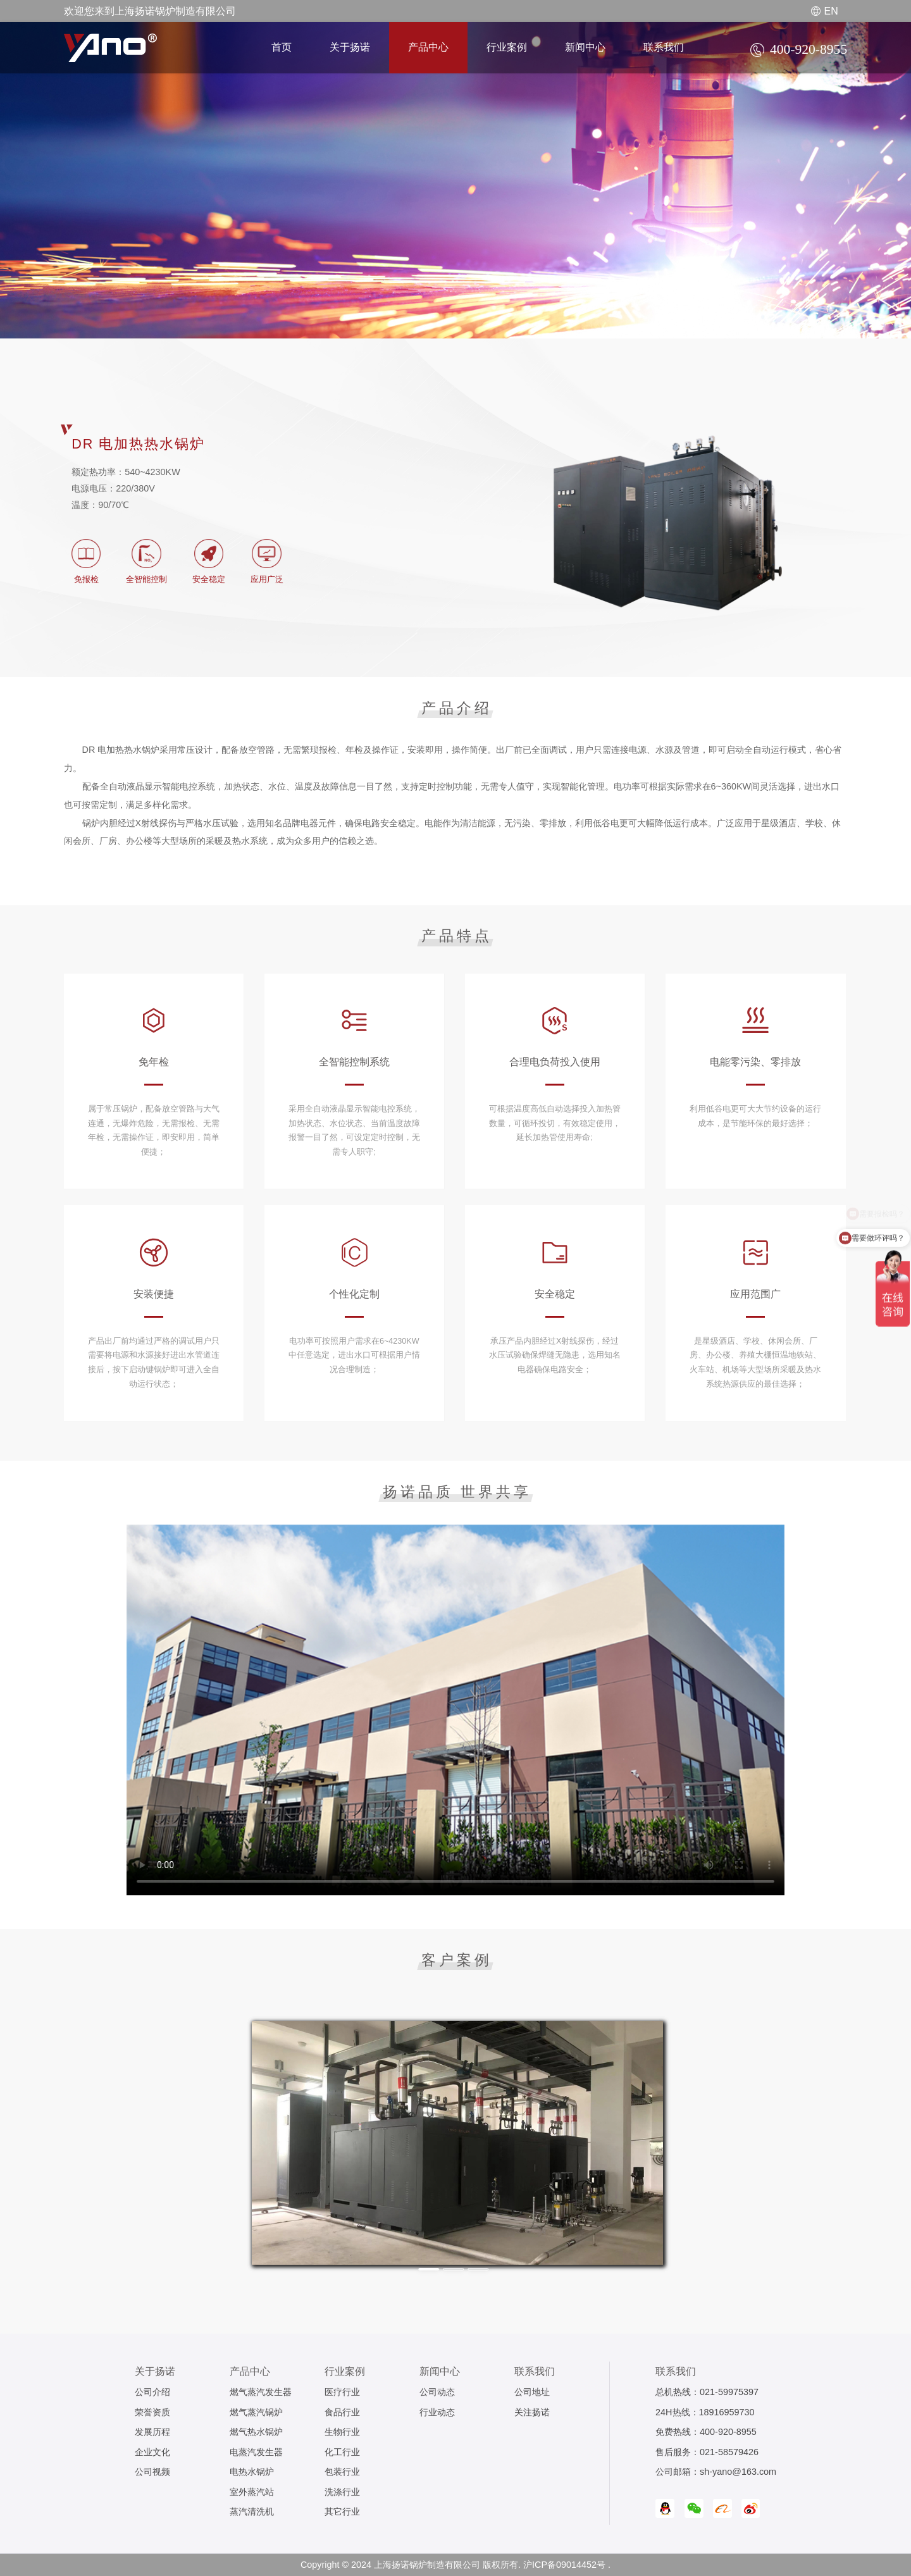 The height and width of the screenshot is (2576, 911). Describe the element at coordinates (152, 2432) in the screenshot. I see `发展历程` at that location.